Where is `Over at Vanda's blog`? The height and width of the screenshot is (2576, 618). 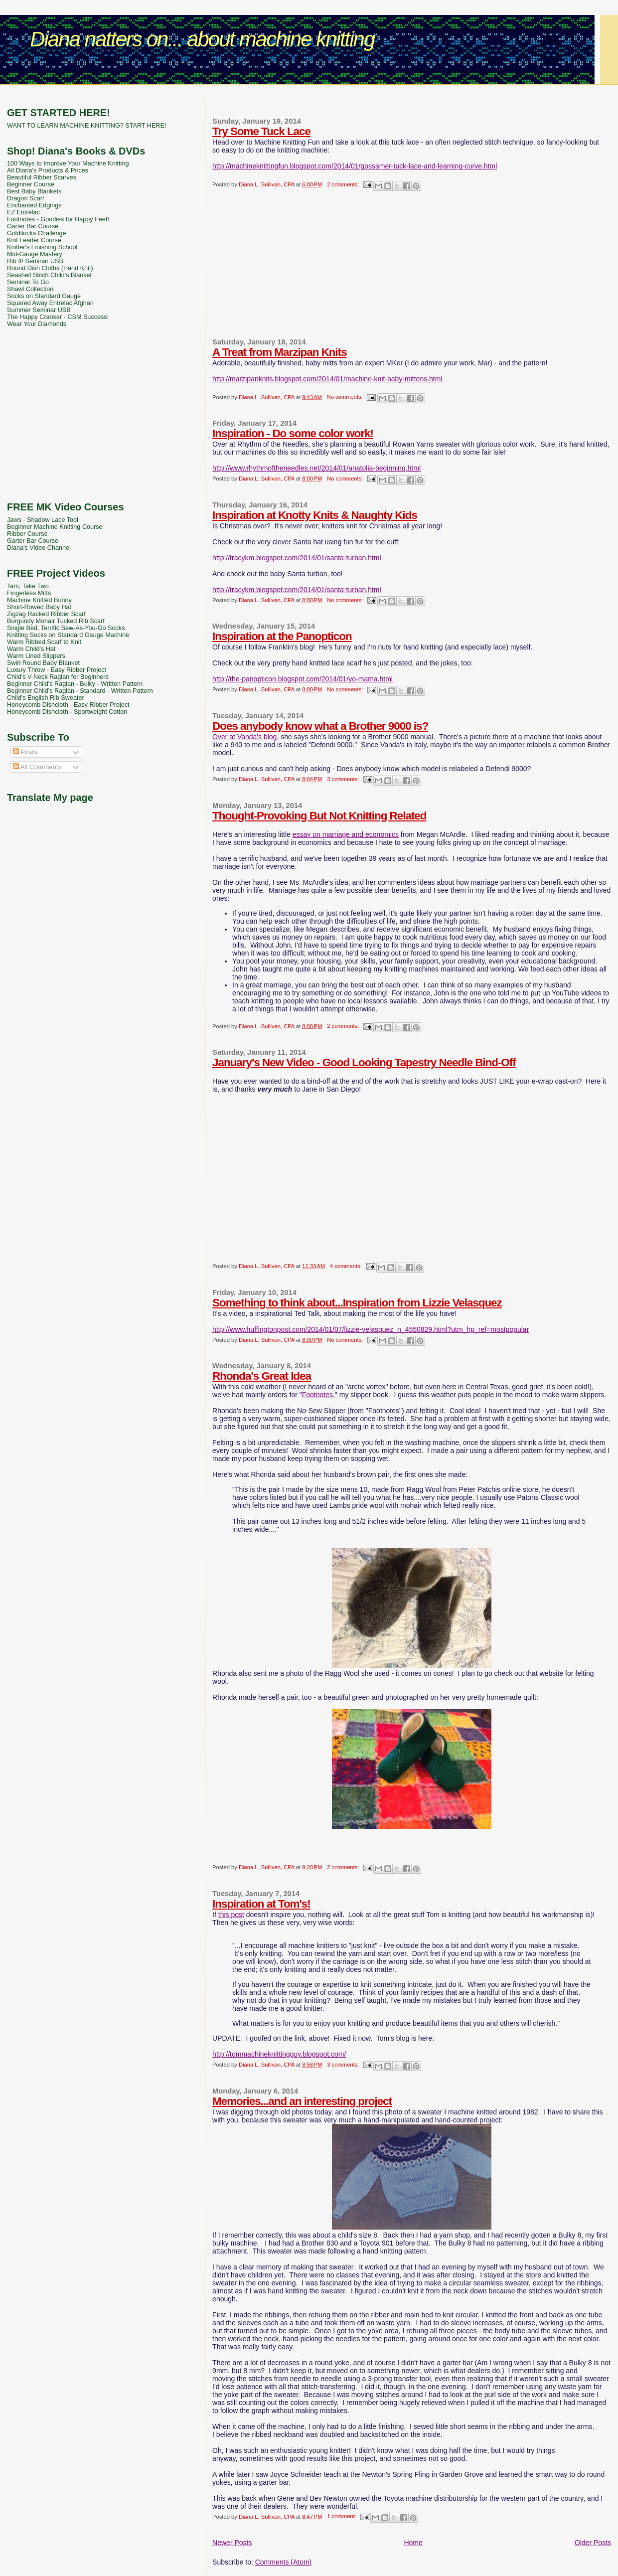
Over at Vanda's blog is located at coordinates (244, 737).